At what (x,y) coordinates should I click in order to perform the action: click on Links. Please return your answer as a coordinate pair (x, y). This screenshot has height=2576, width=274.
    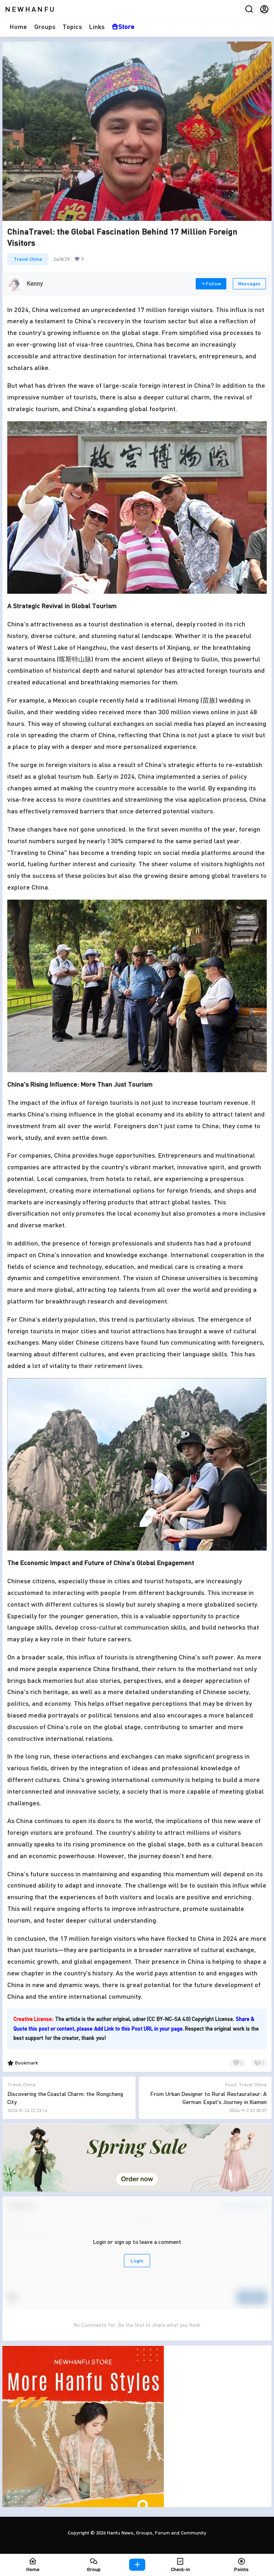
    Looking at the image, I should click on (97, 26).